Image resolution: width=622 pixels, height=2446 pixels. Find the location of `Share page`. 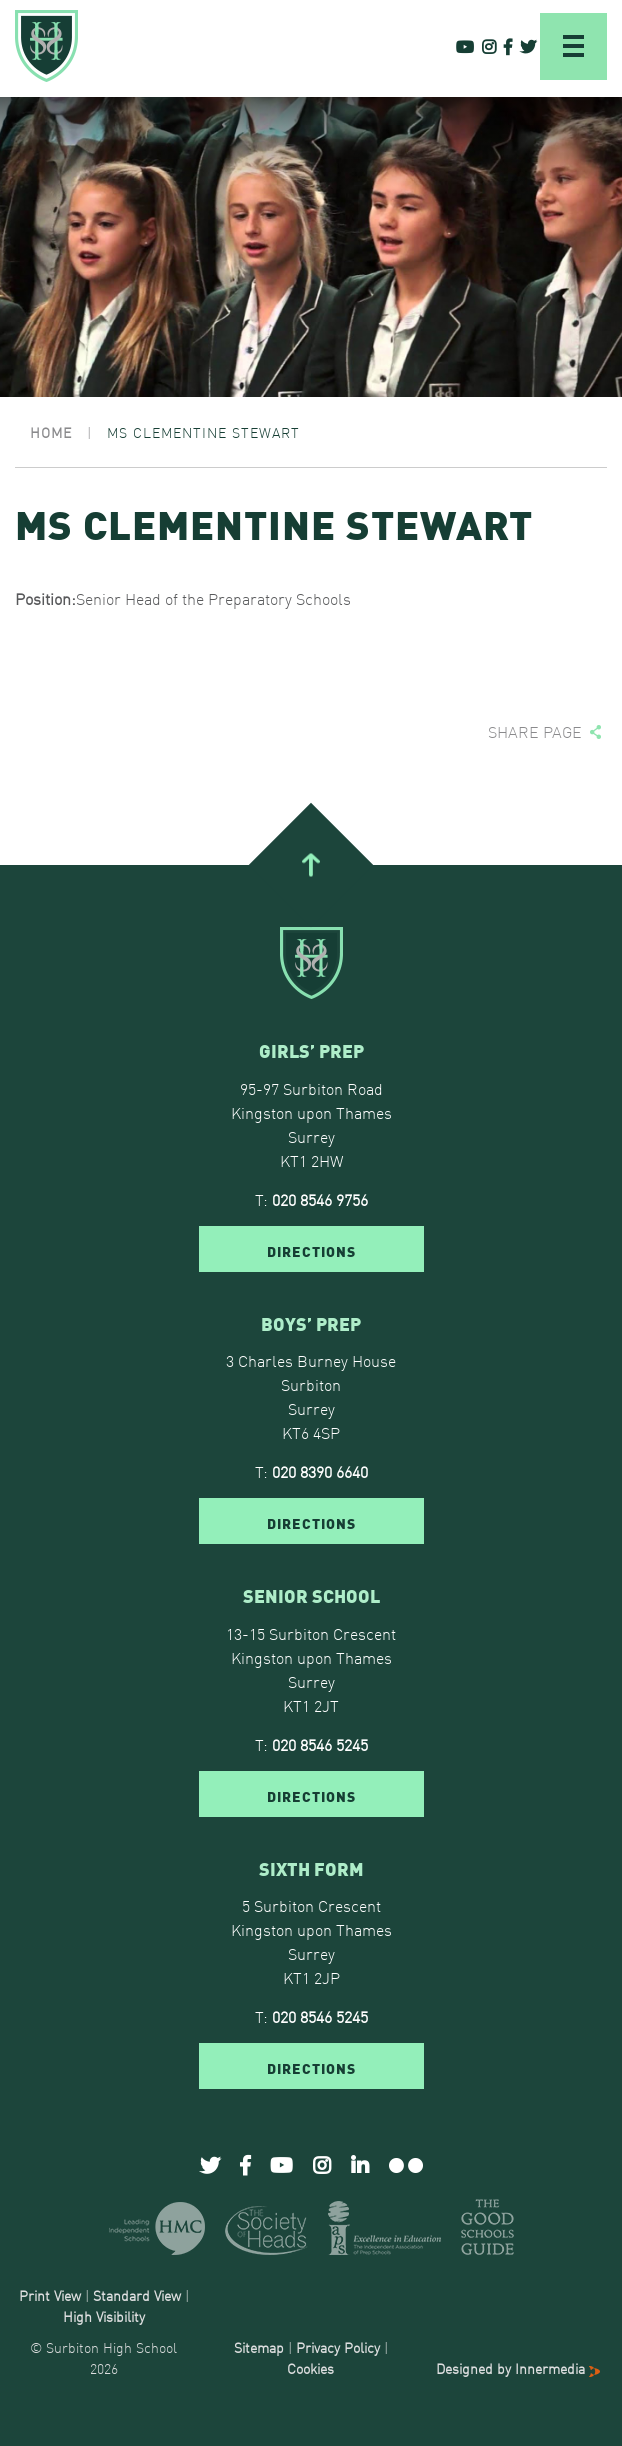

Share page is located at coordinates (535, 731).